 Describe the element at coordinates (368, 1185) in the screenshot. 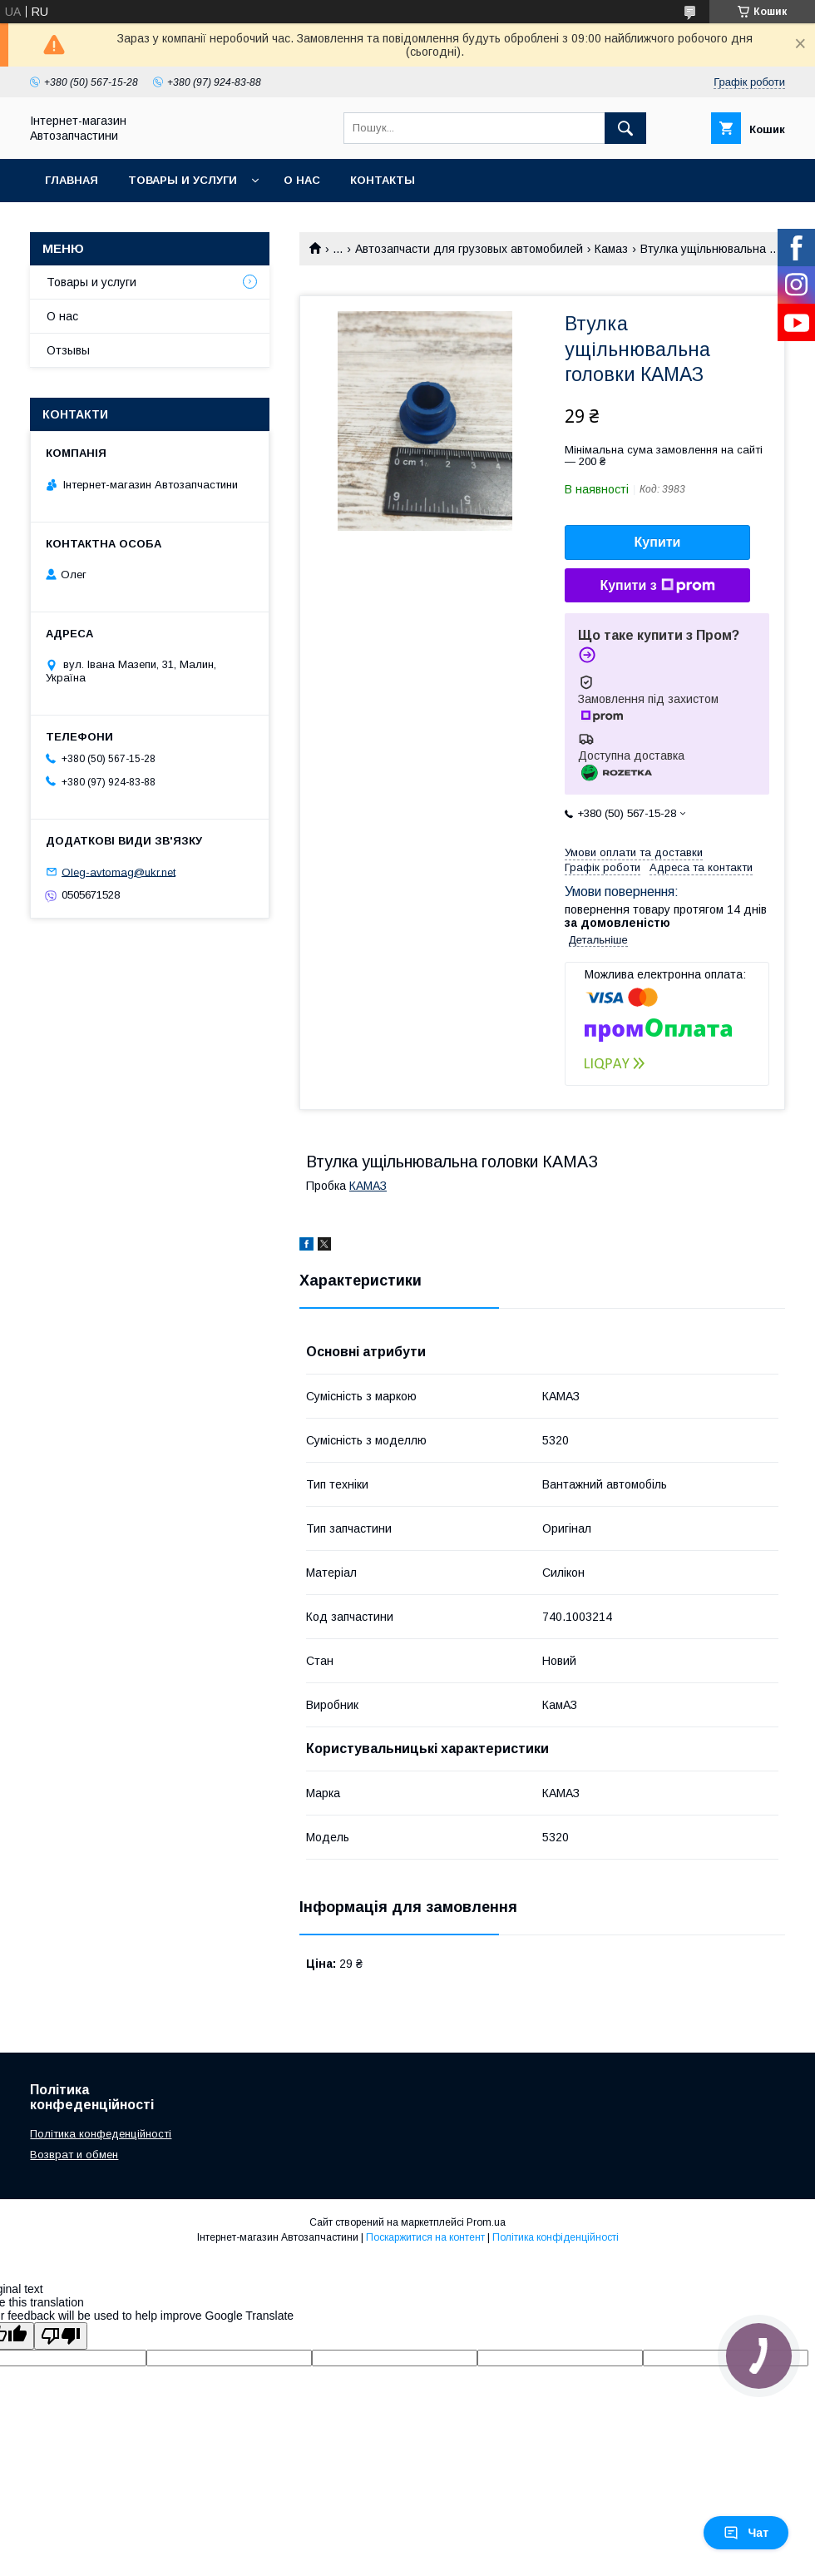

I see `КАМАЗ` at that location.